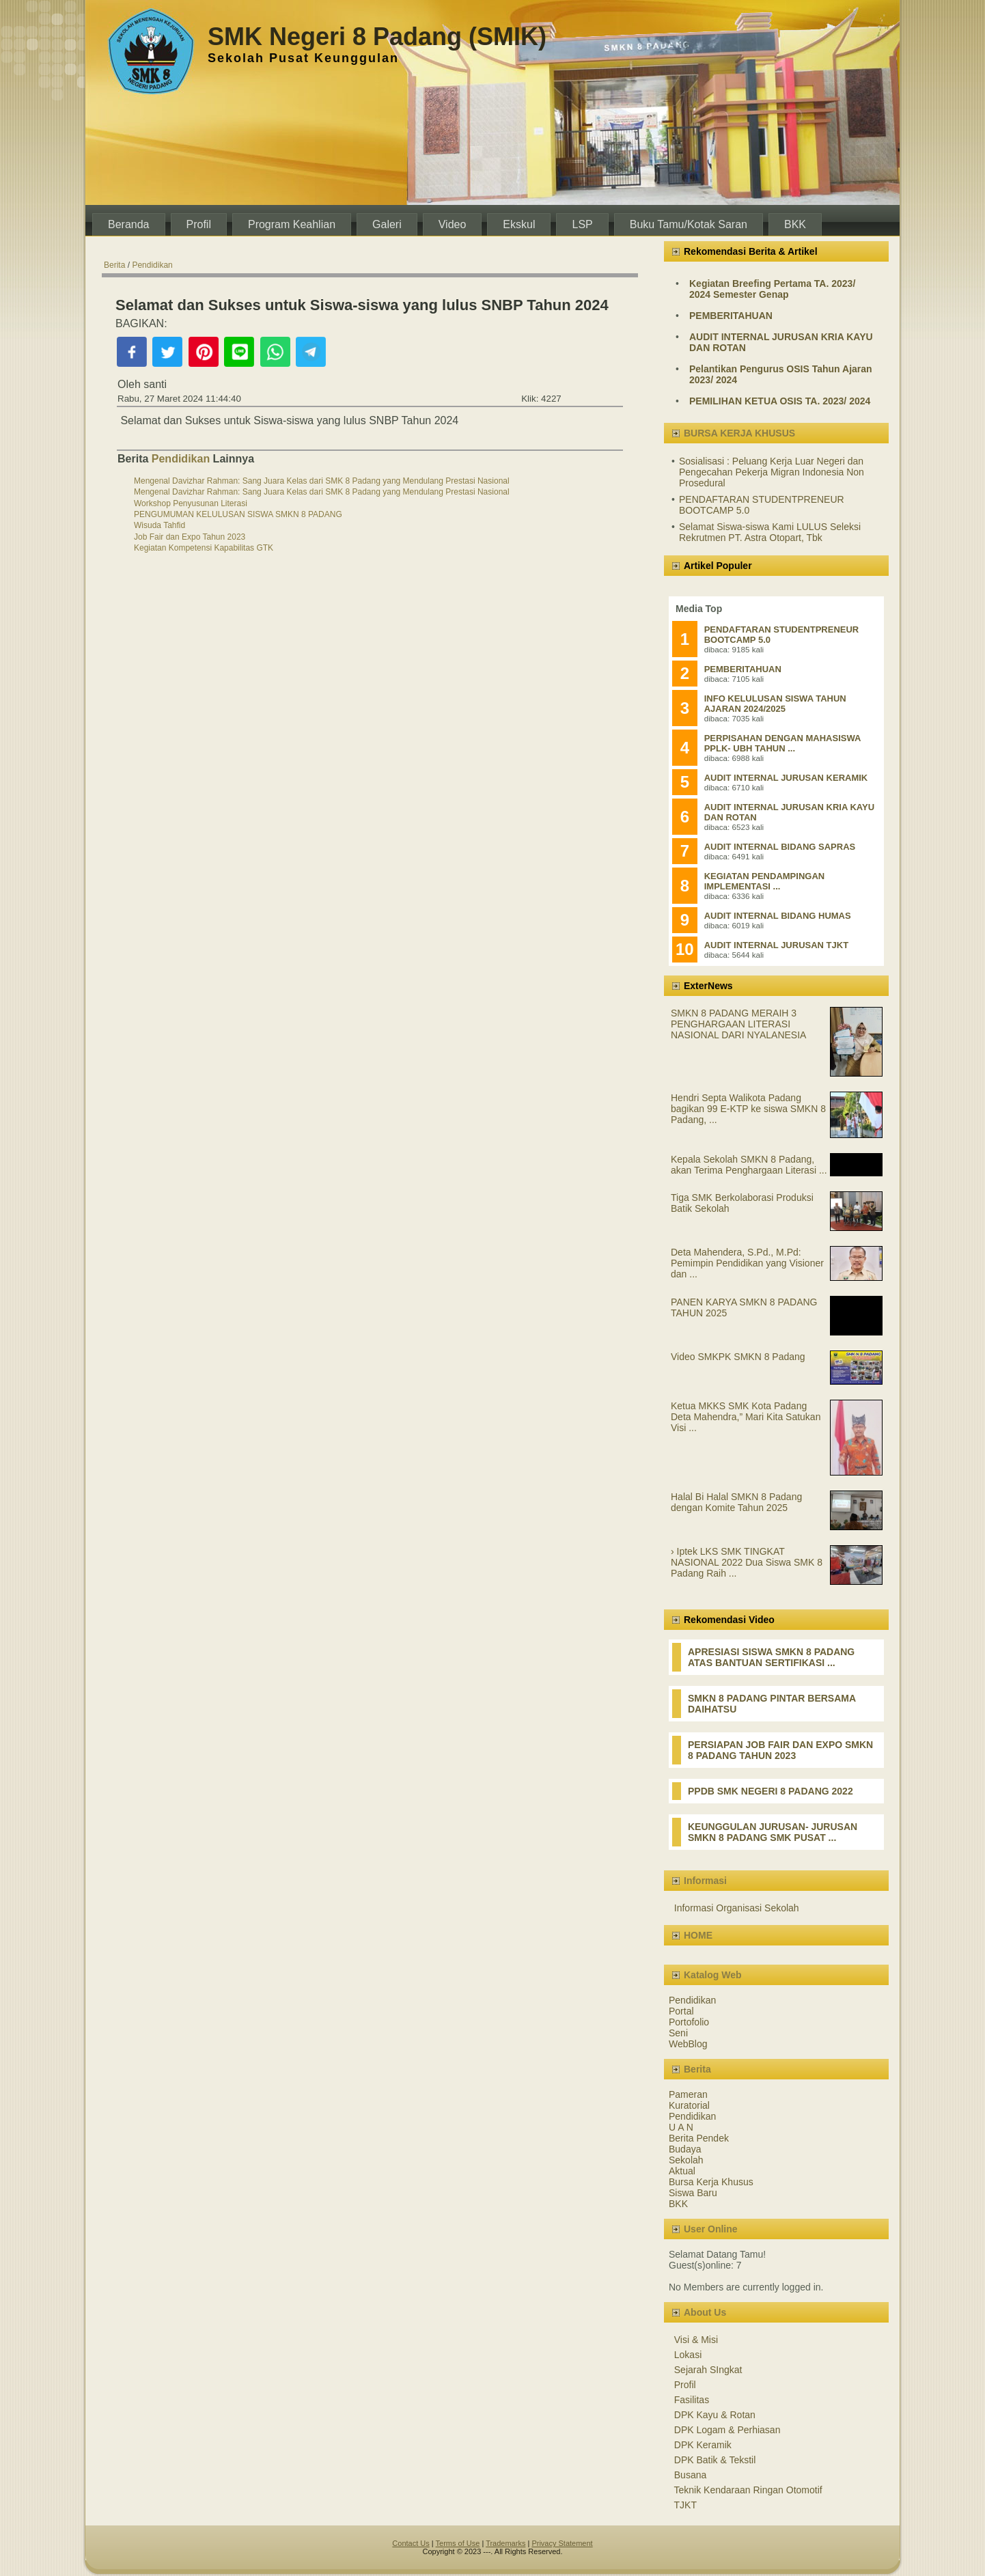  What do you see at coordinates (686, 2160) in the screenshot?
I see `Sekolah` at bounding box center [686, 2160].